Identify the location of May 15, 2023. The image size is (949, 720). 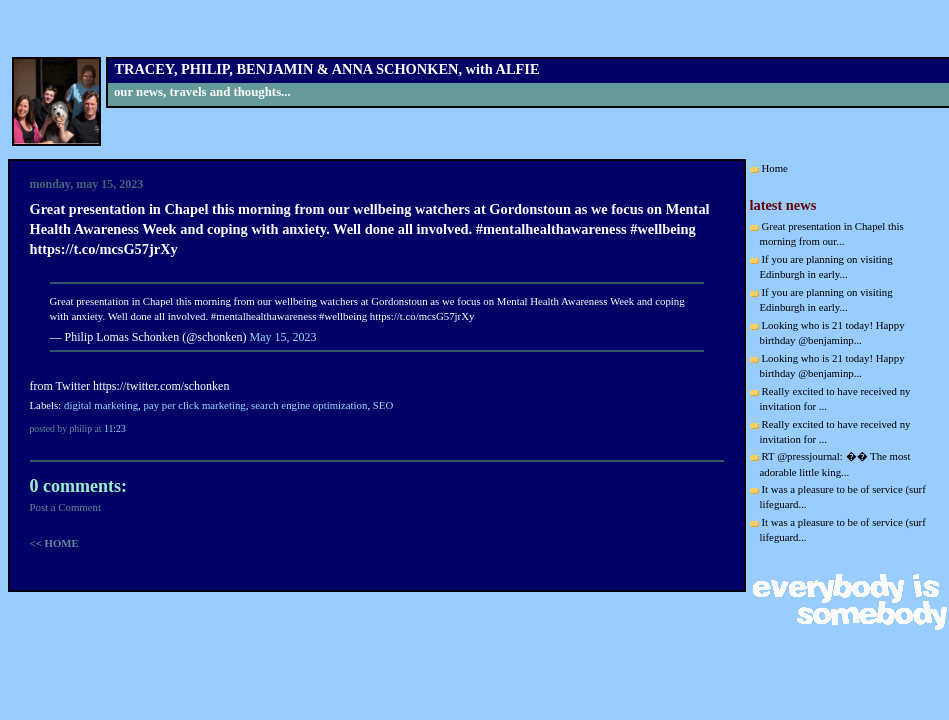
(283, 337).